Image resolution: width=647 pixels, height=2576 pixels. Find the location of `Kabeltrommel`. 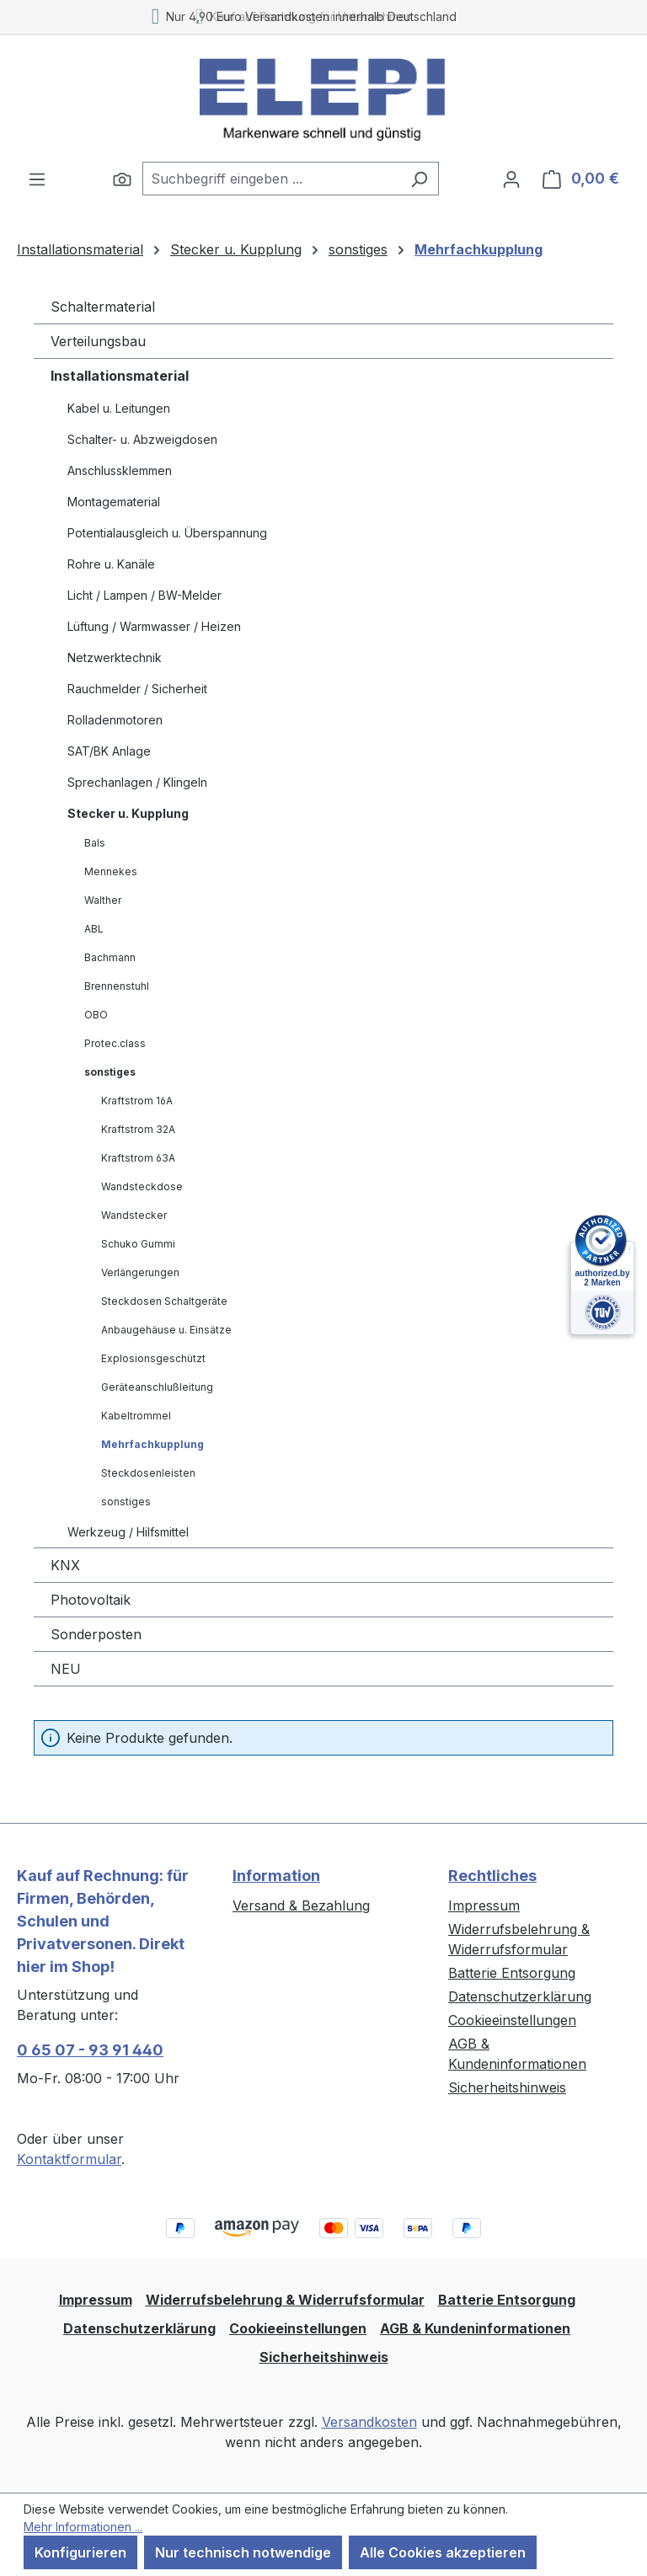

Kabeltrommel is located at coordinates (136, 1415).